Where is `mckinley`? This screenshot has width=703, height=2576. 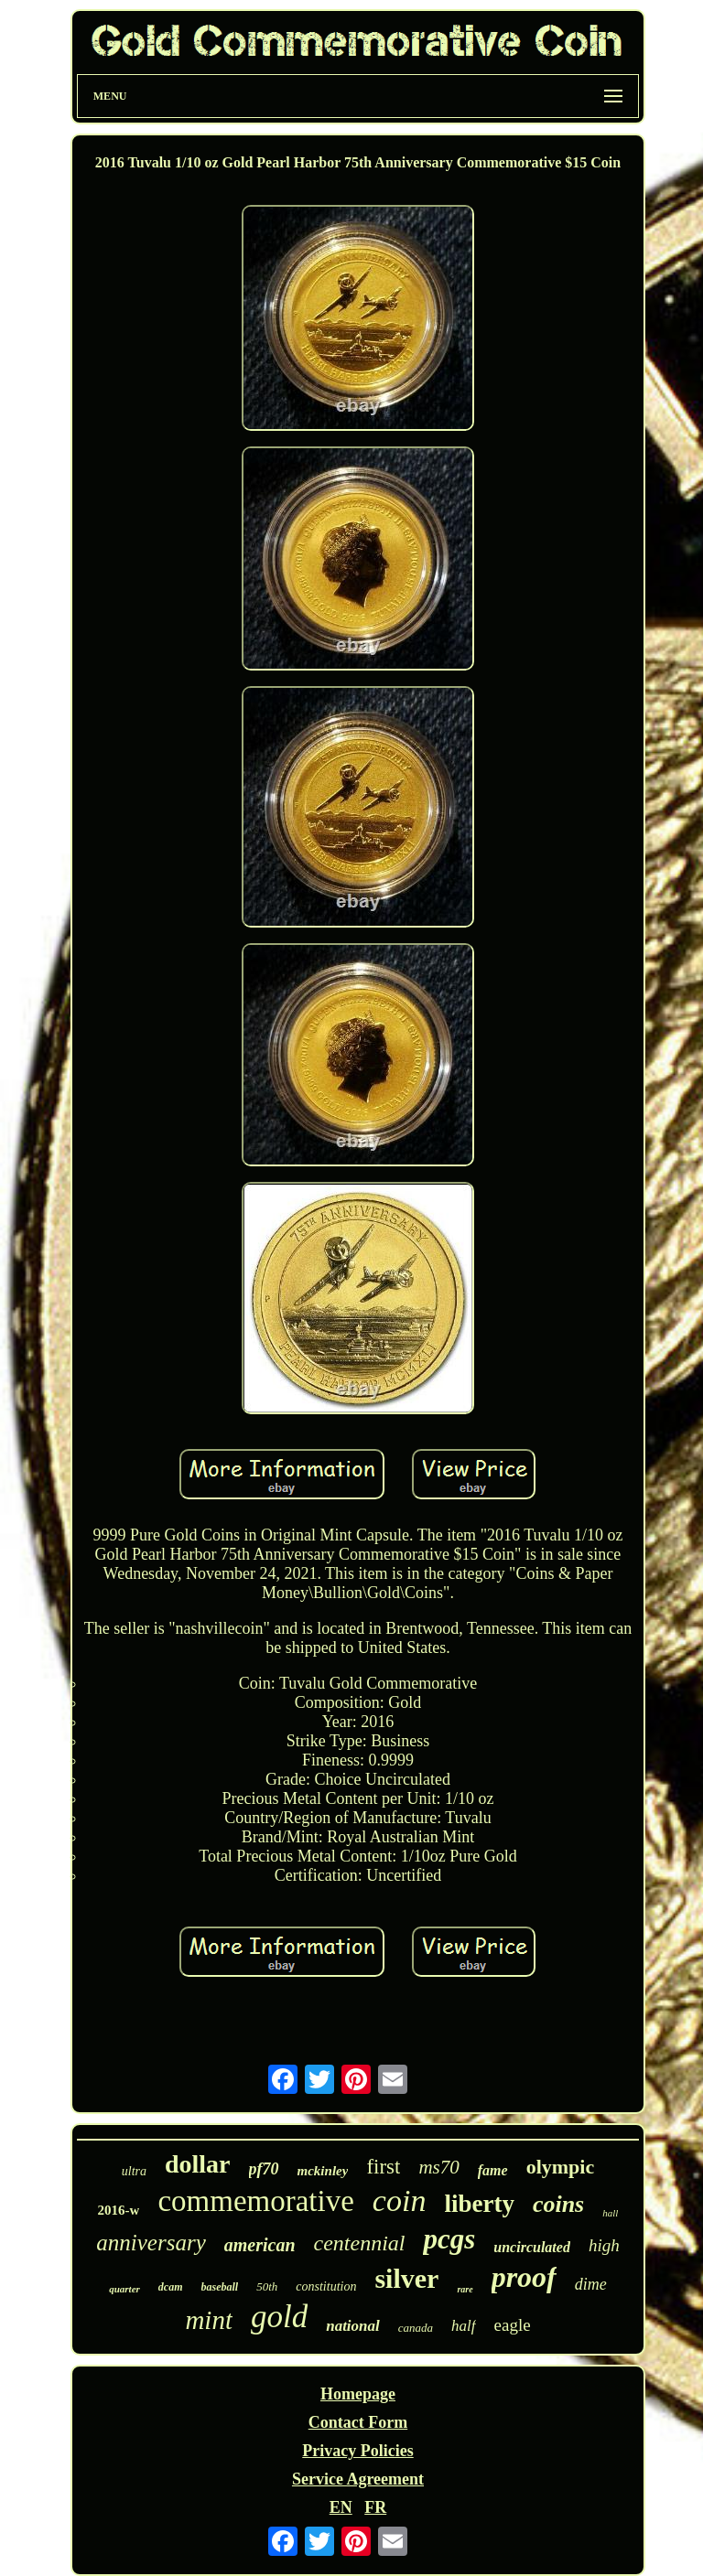 mckinley is located at coordinates (323, 2170).